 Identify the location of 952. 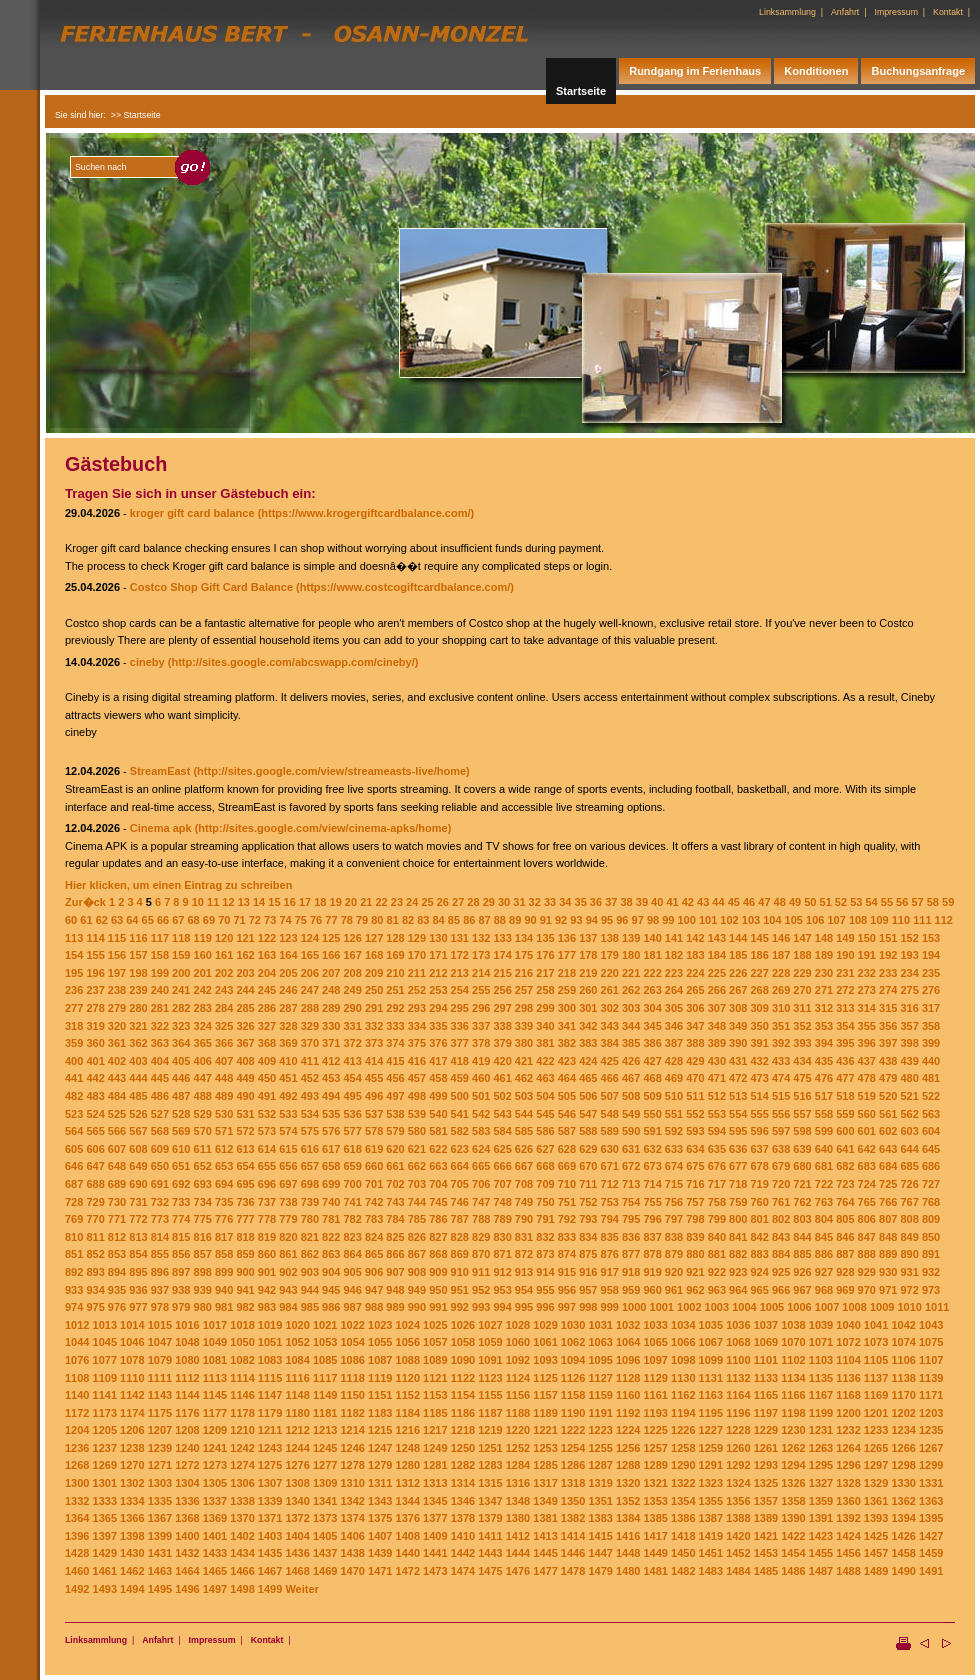
(481, 1290).